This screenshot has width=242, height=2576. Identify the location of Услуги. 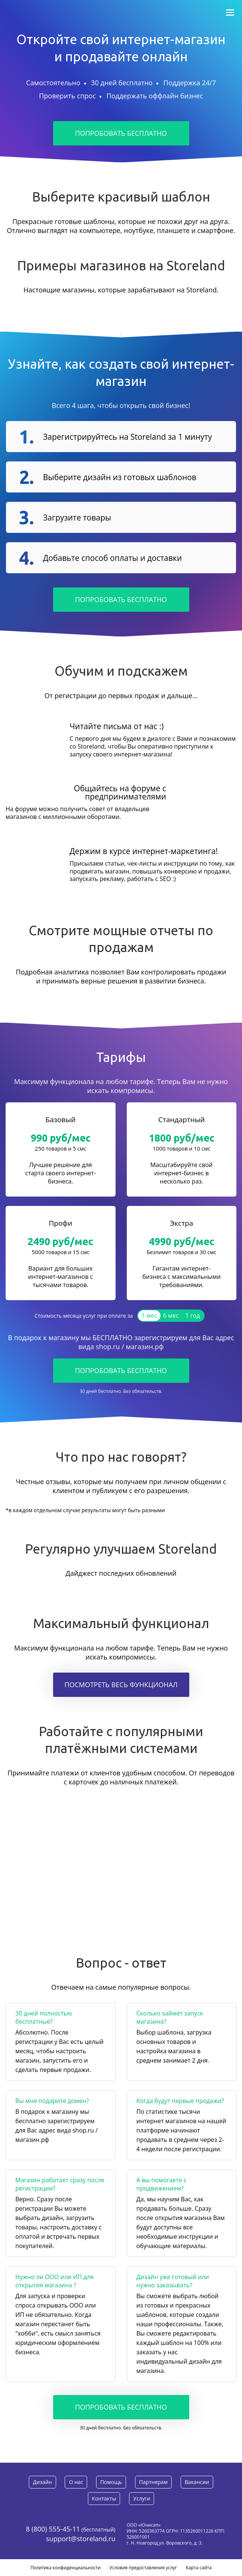
(141, 2498).